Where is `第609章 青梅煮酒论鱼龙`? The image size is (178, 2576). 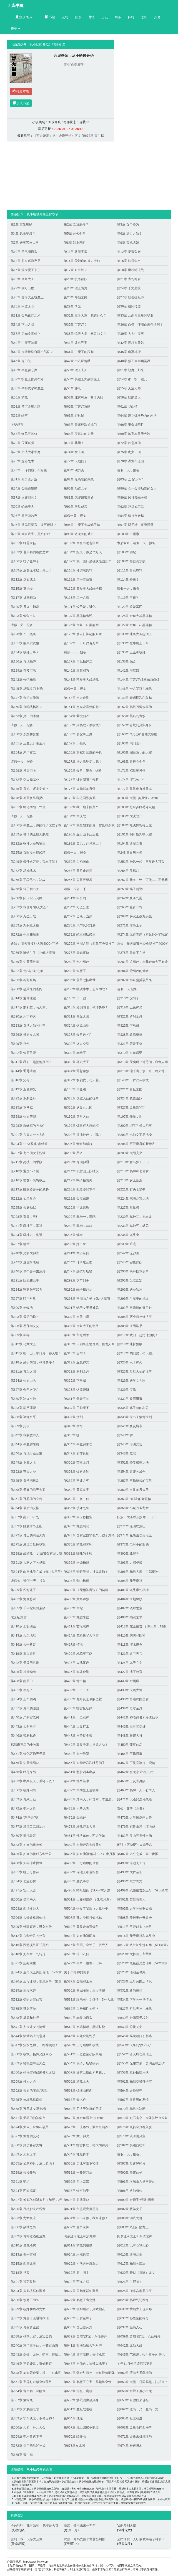
第609章 青梅煮酒论鱼龙 is located at coordinates (28, 2236).